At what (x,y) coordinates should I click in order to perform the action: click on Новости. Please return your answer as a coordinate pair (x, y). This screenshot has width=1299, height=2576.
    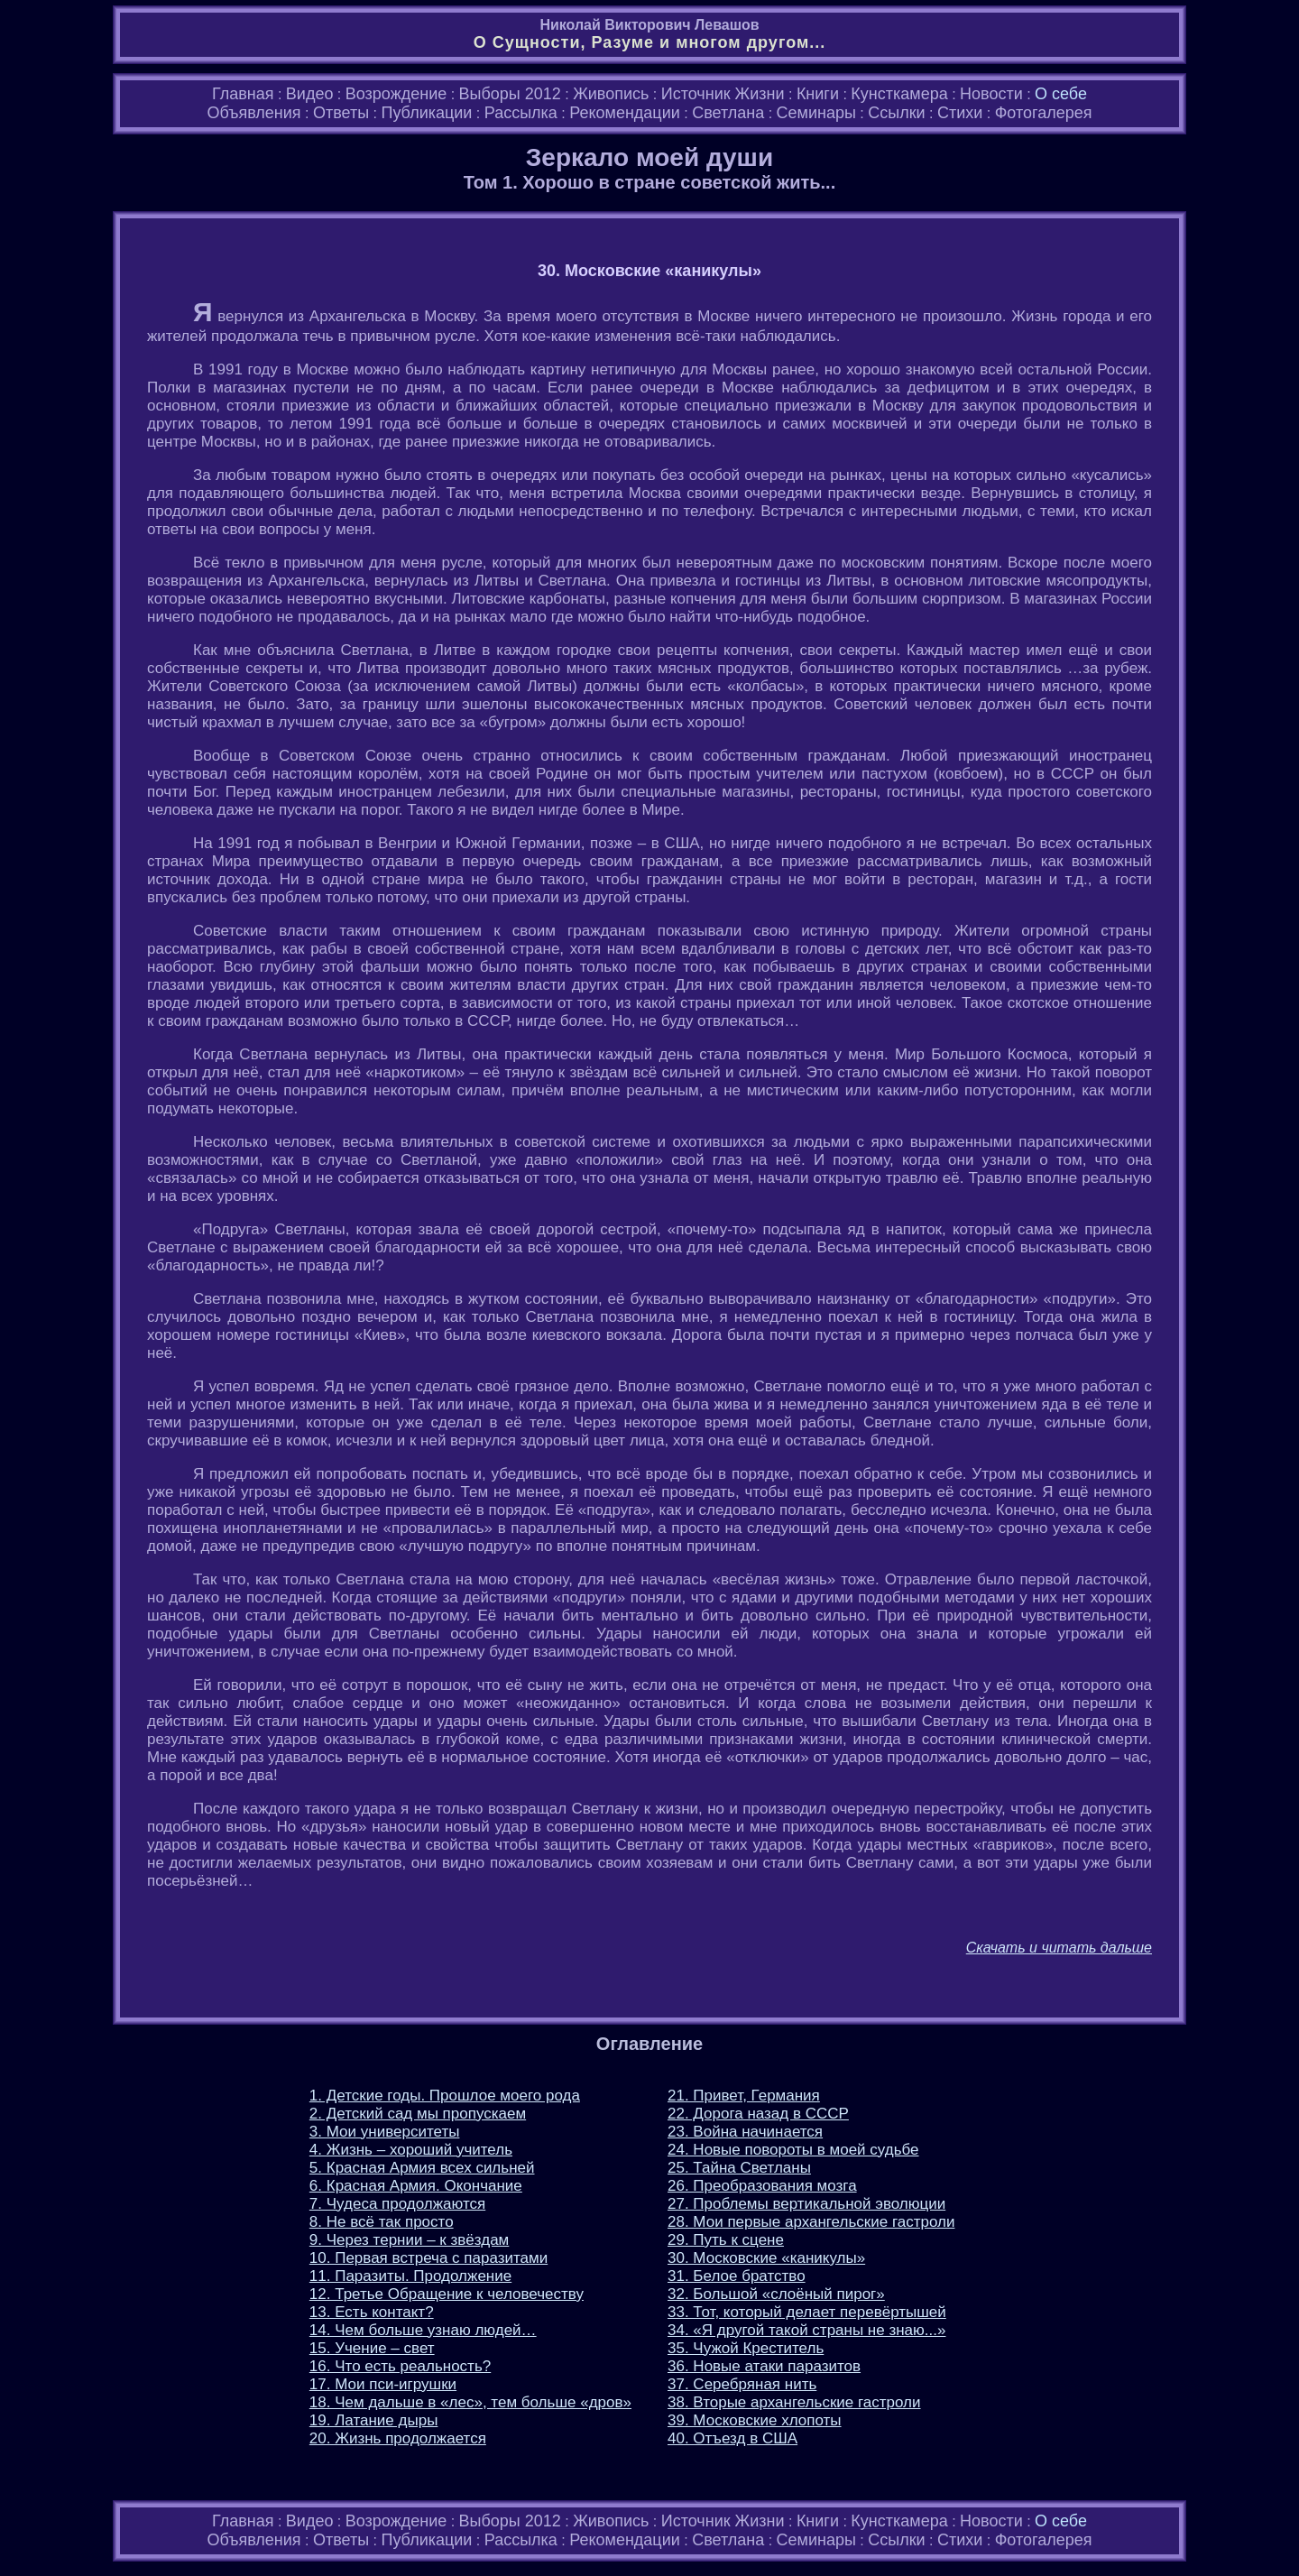
    Looking at the image, I should click on (991, 94).